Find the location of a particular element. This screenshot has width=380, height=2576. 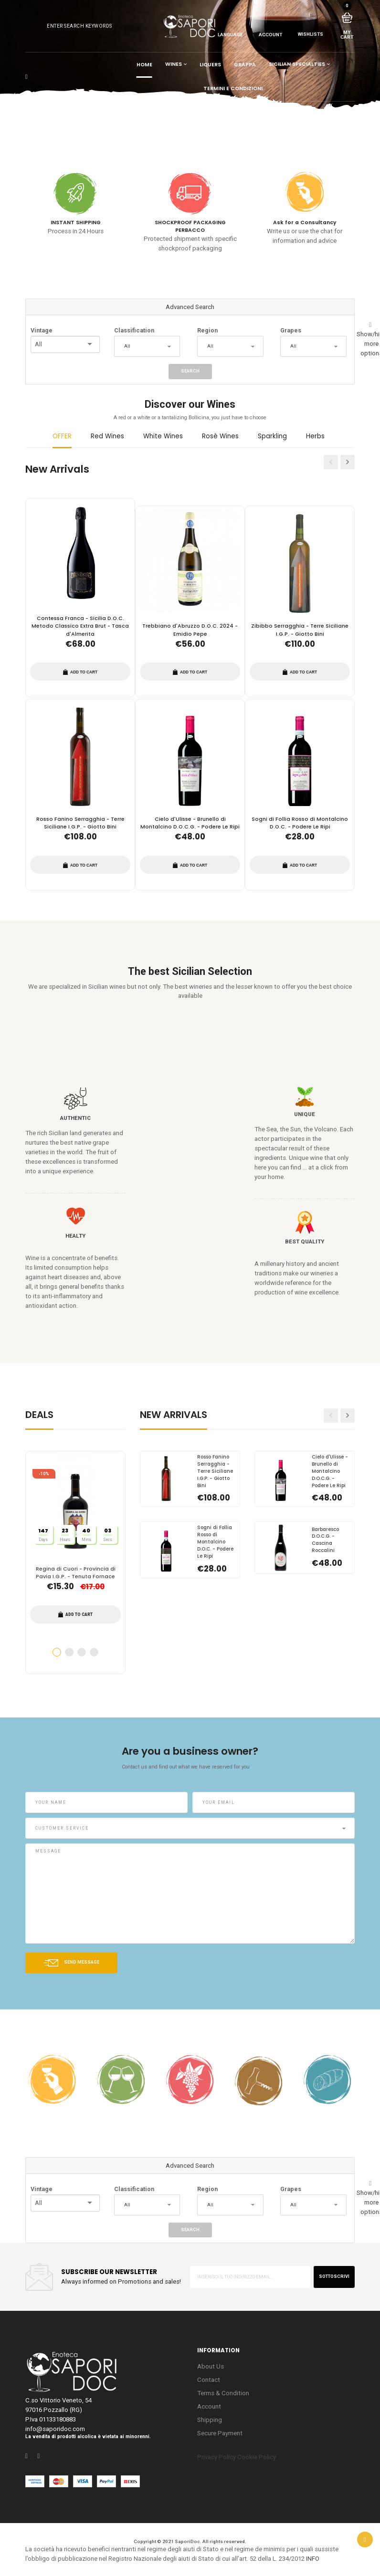

Herbs [presentation] is located at coordinates (315, 436).